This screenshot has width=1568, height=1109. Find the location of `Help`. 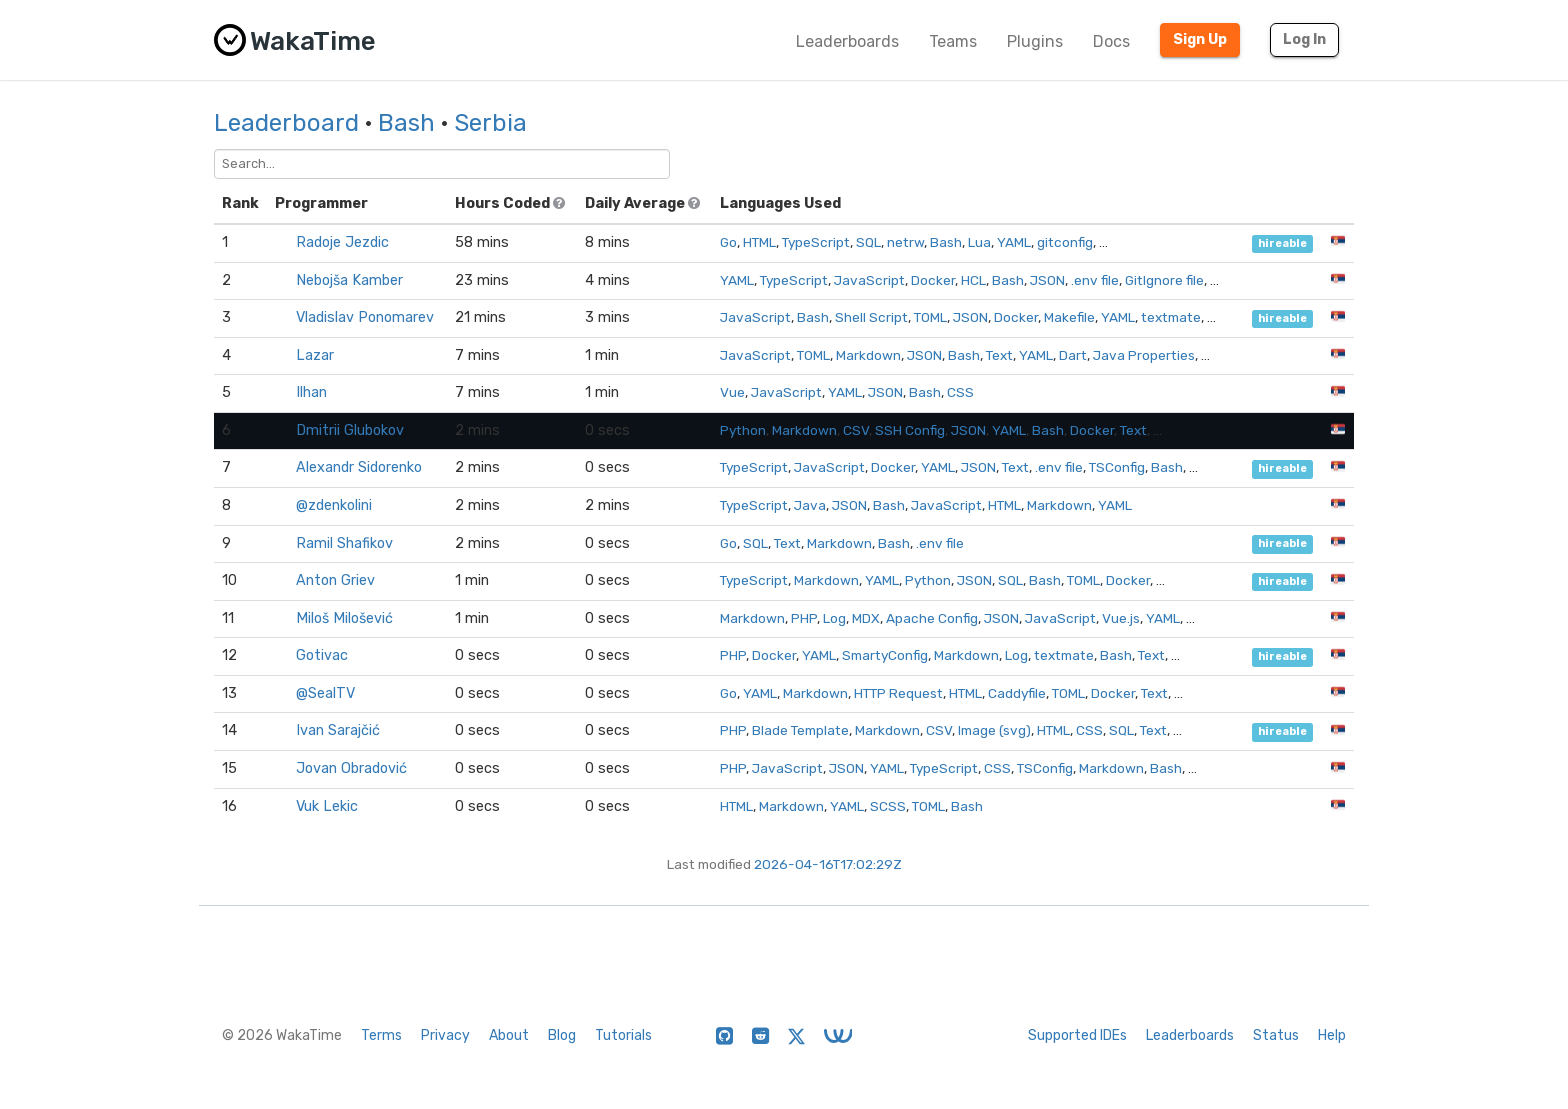

Help is located at coordinates (1332, 1035).